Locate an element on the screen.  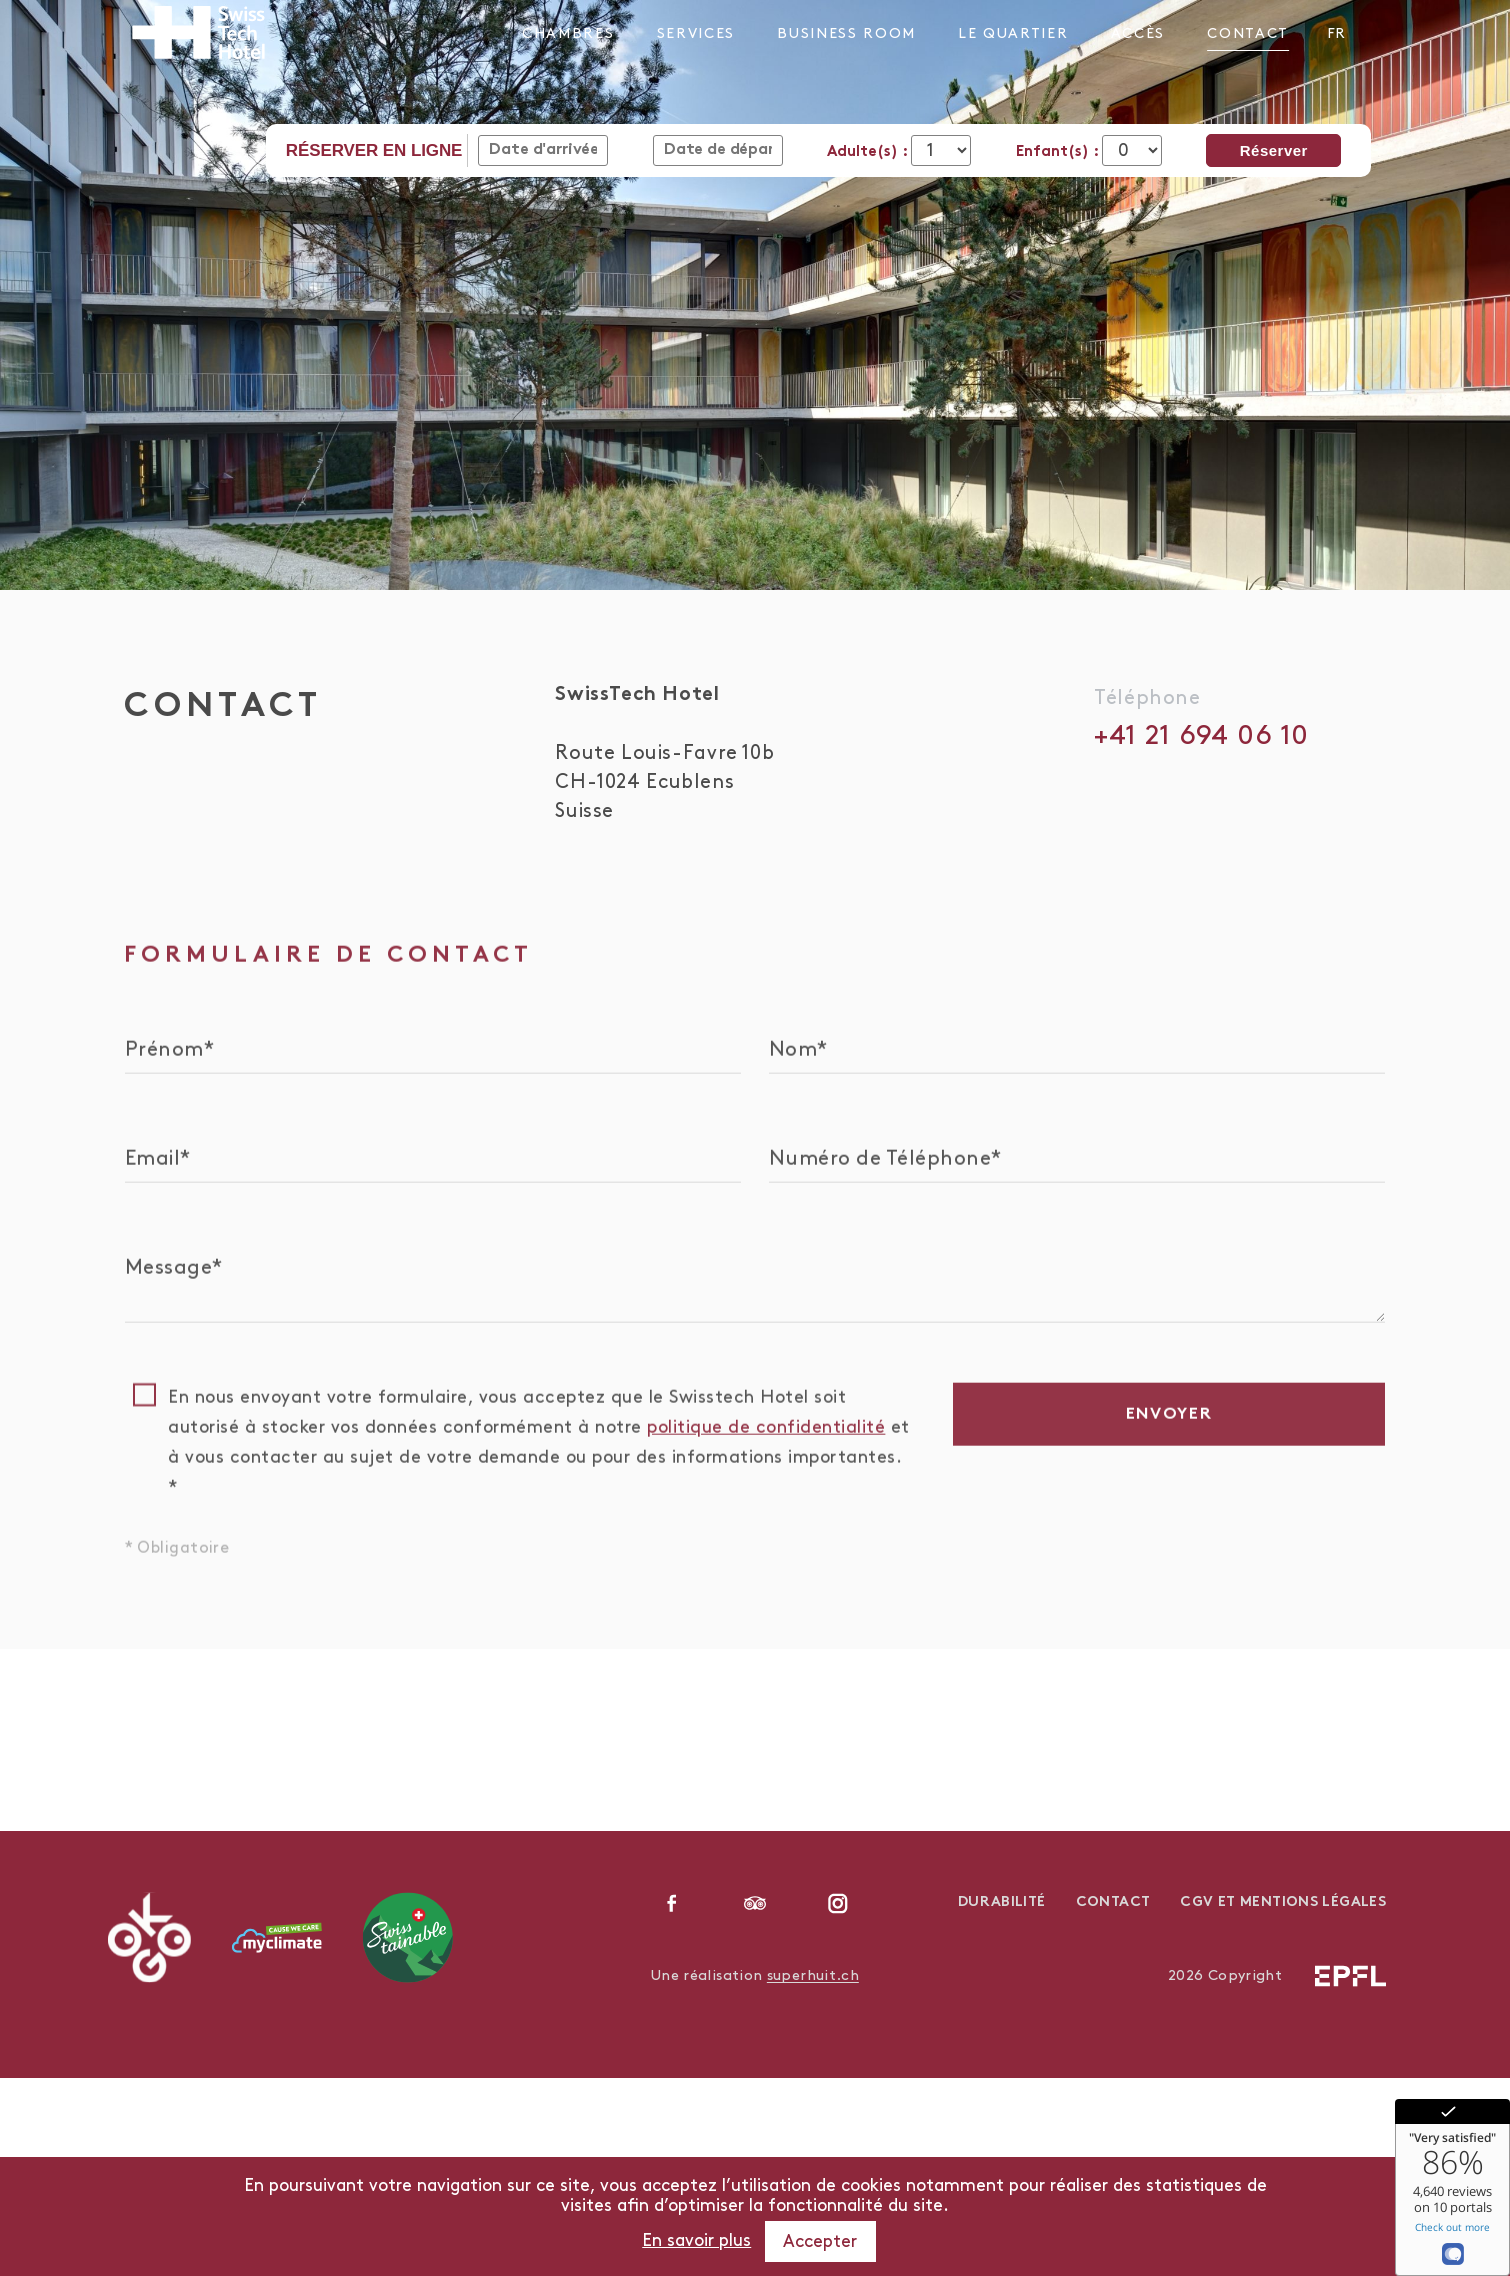
Business Room is located at coordinates (846, 33).